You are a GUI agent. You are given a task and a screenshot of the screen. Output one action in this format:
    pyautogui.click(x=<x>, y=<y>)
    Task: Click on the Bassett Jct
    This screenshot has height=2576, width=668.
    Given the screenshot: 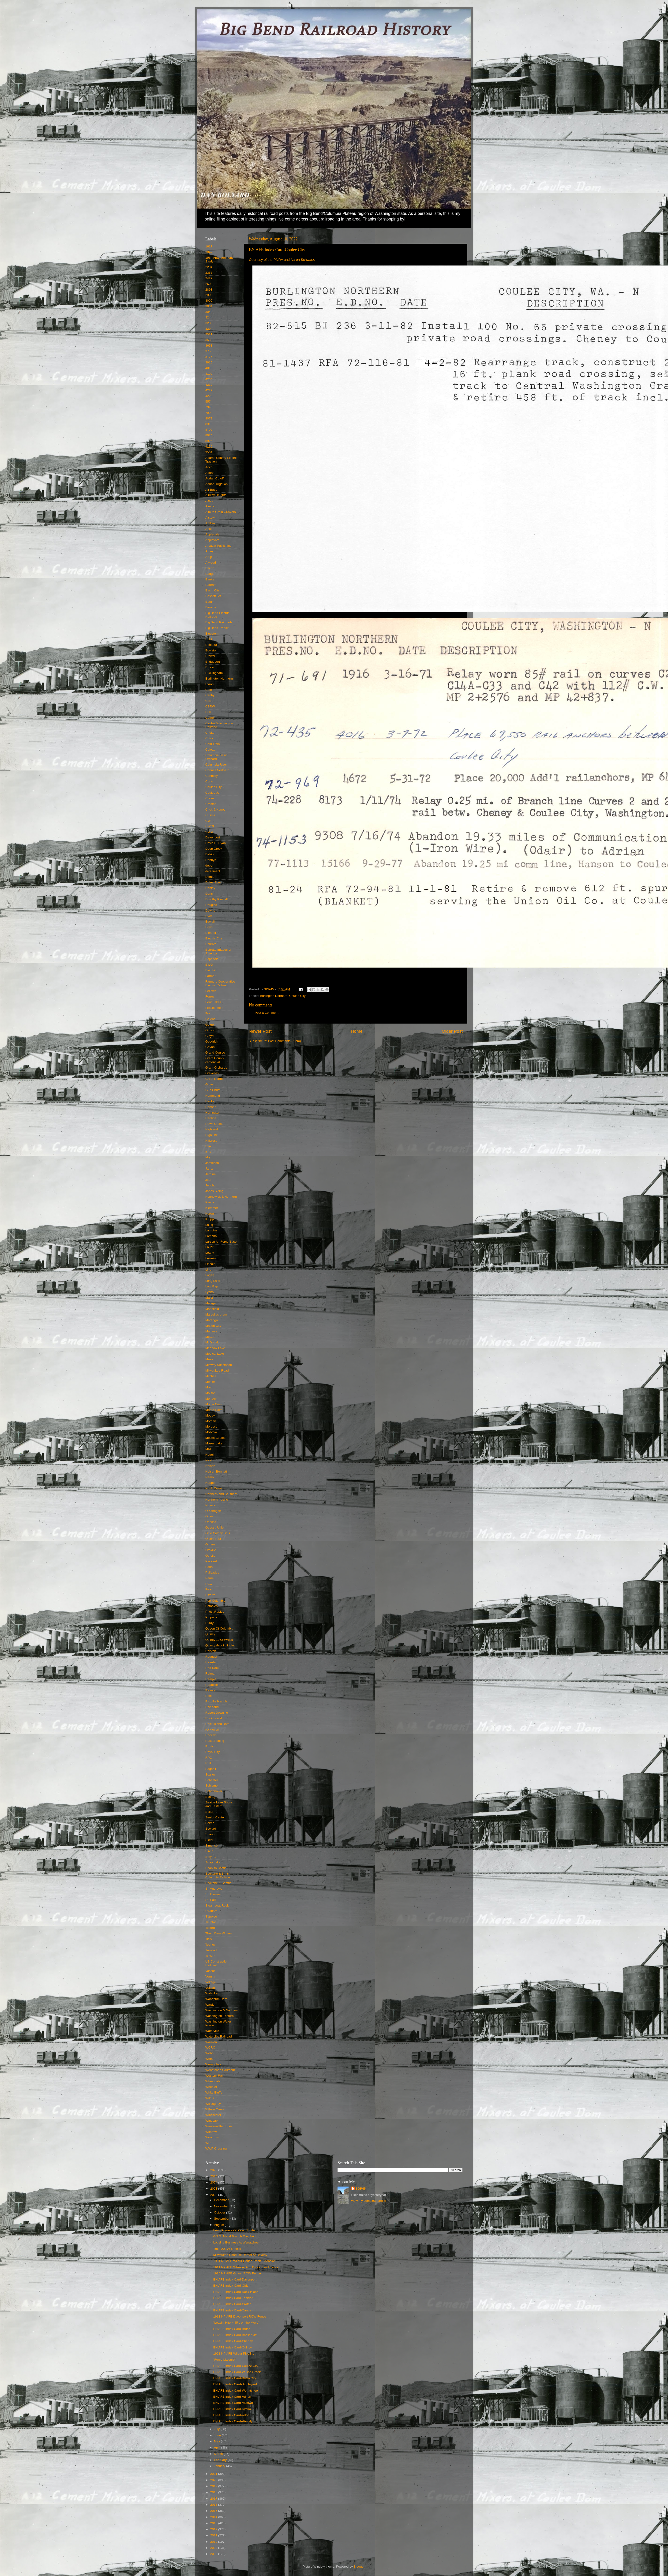 What is the action you would take?
    pyautogui.click(x=213, y=596)
    